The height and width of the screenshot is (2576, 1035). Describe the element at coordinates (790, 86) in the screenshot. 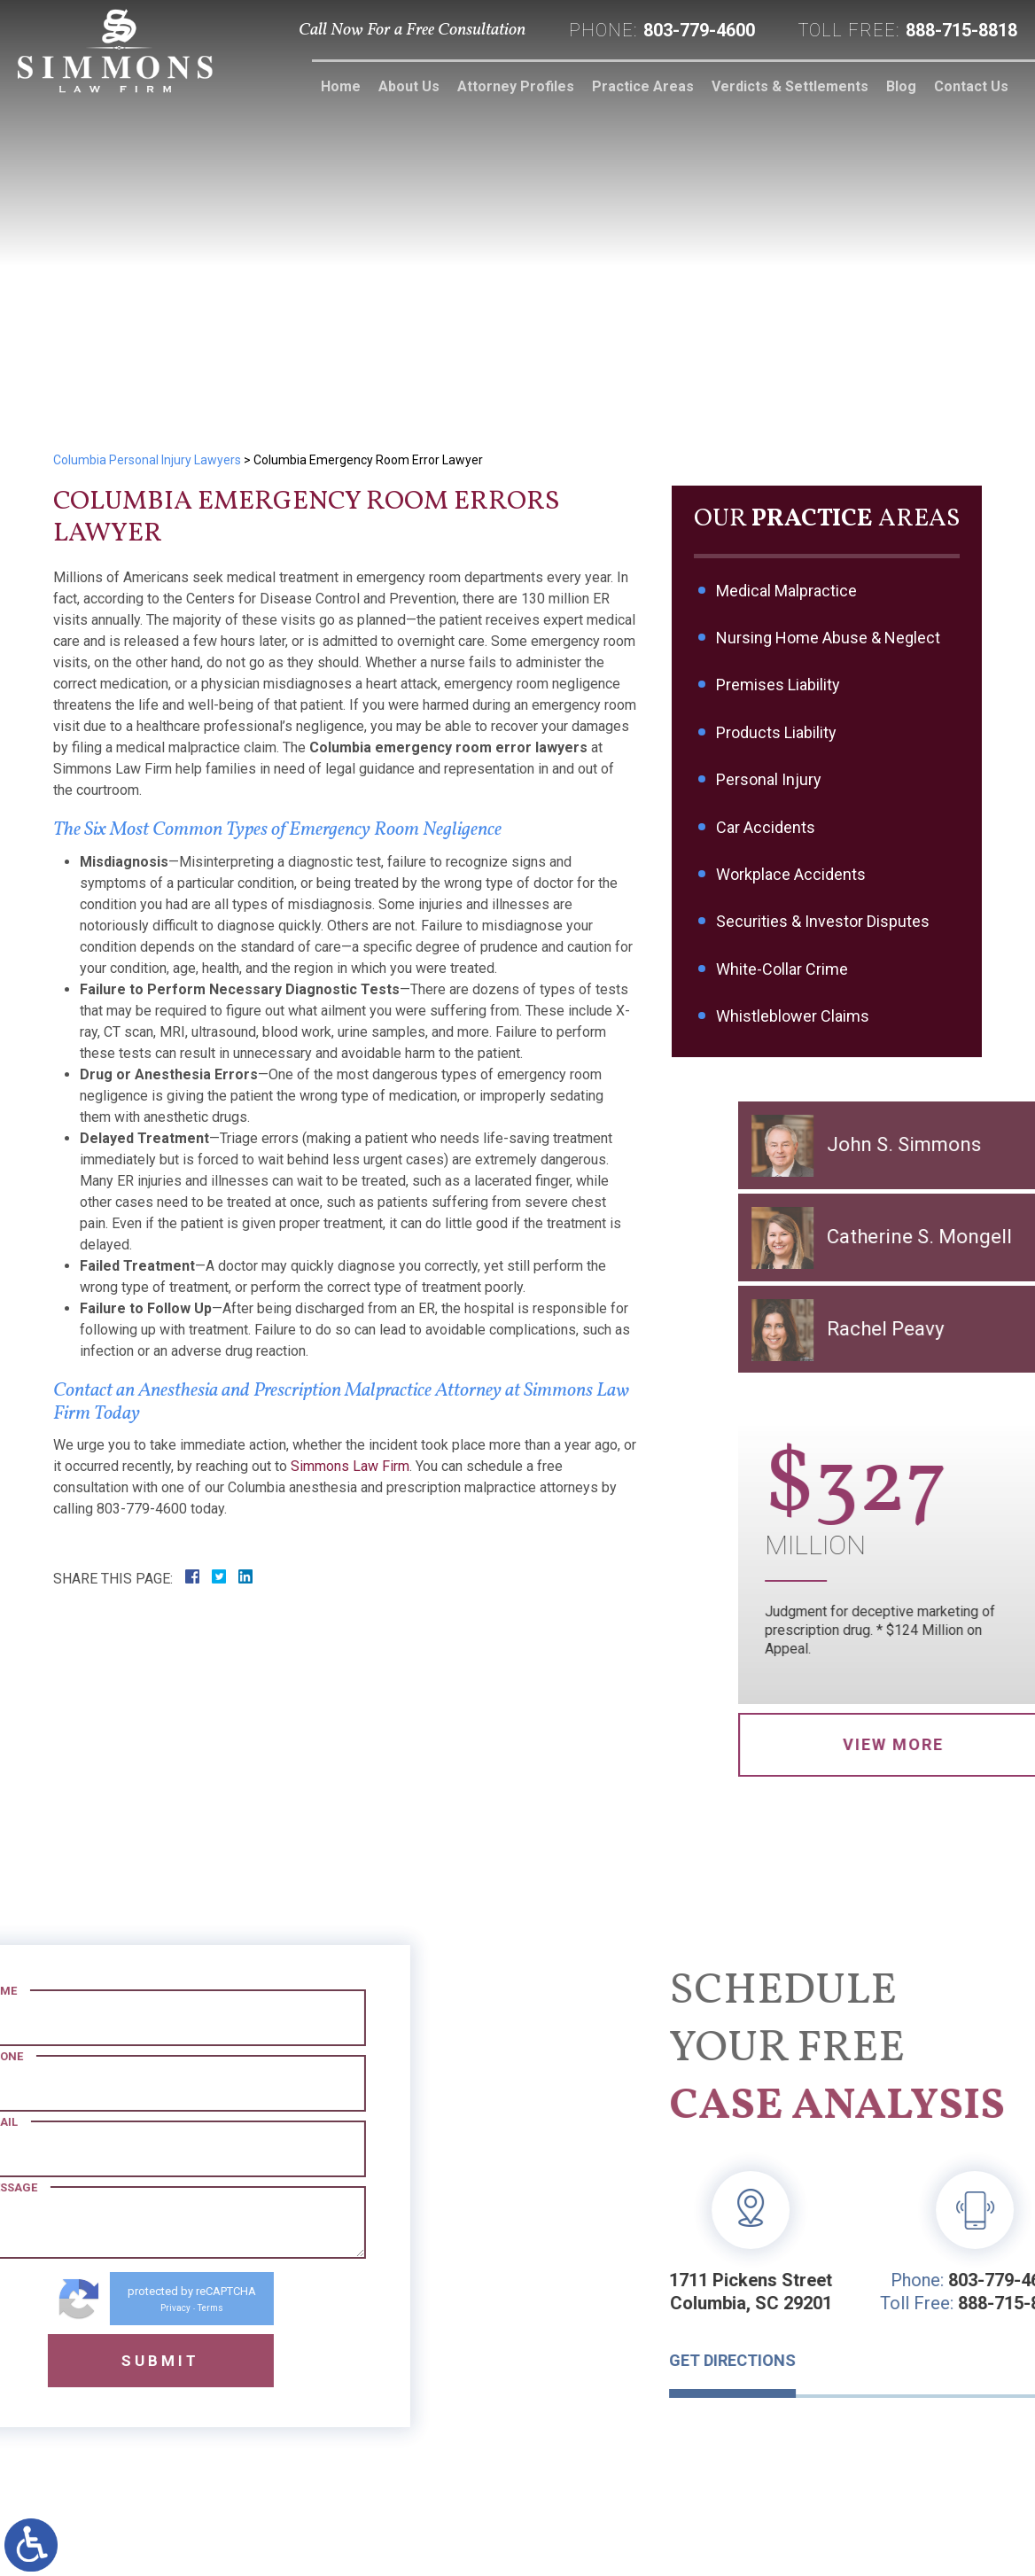

I see `Verdicts & Settlements` at that location.